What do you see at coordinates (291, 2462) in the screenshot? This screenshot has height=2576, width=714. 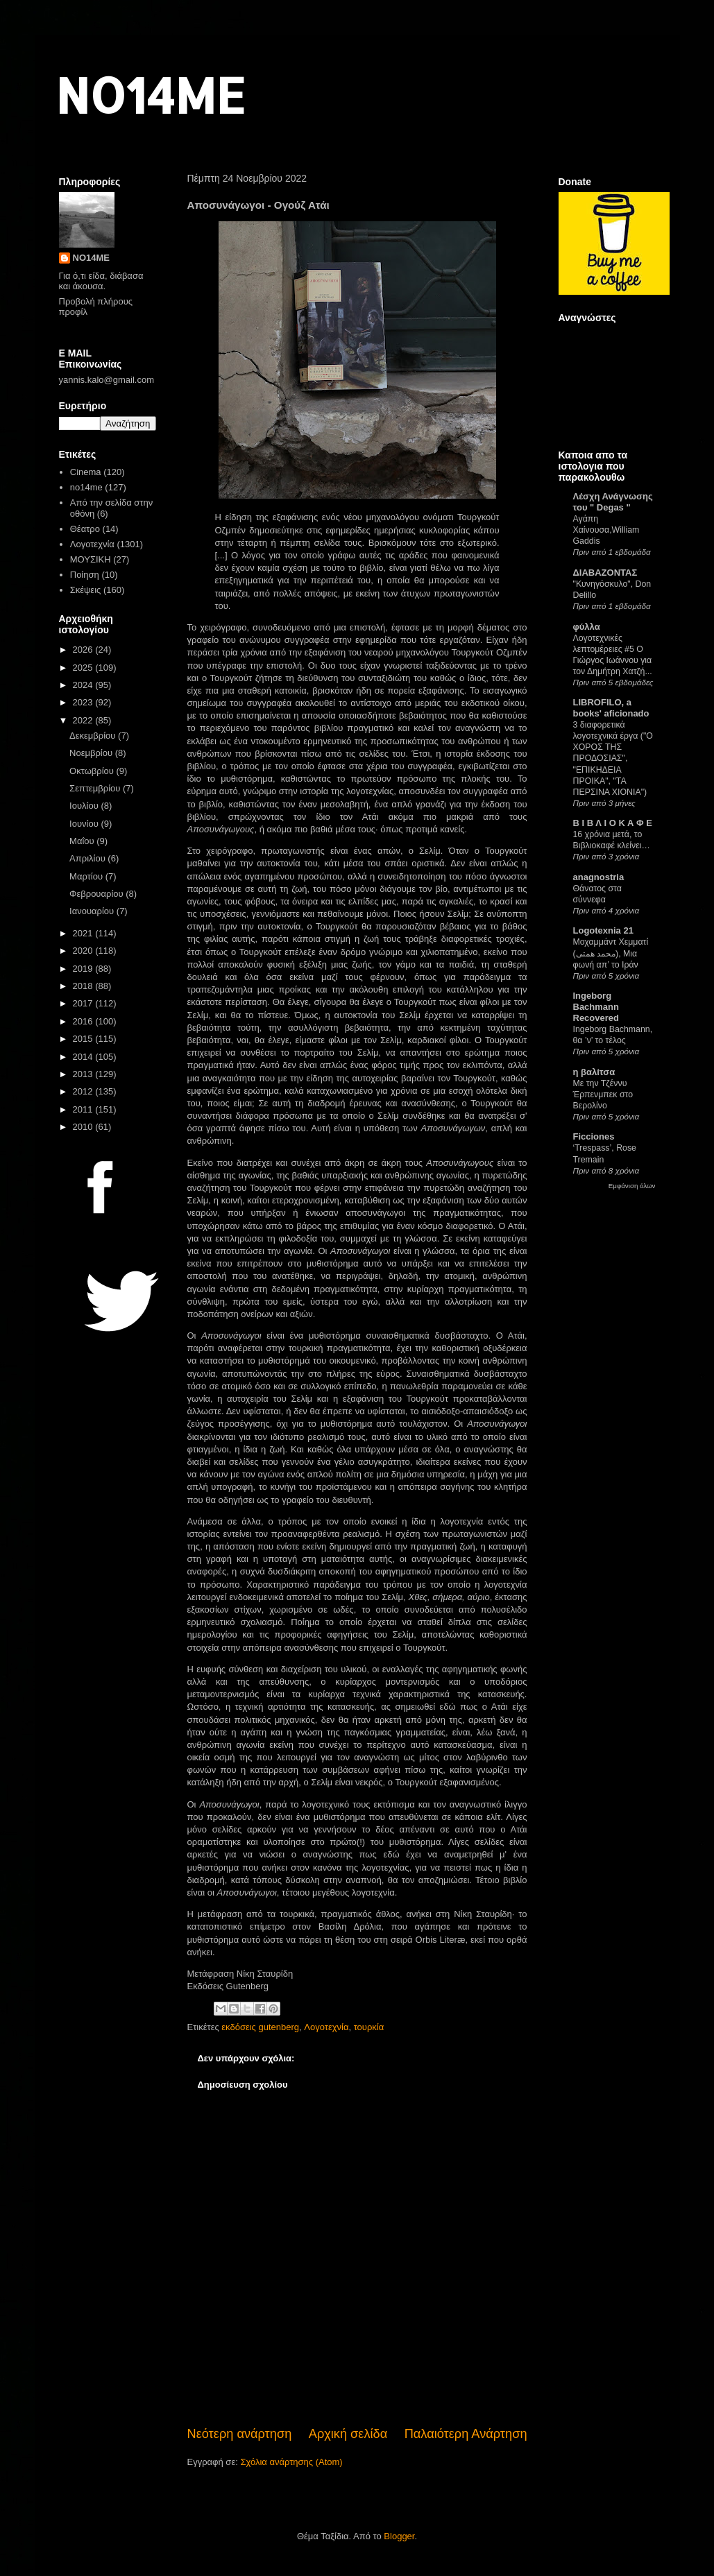 I see `Σχόλια ανάρτησης (Atom)` at bounding box center [291, 2462].